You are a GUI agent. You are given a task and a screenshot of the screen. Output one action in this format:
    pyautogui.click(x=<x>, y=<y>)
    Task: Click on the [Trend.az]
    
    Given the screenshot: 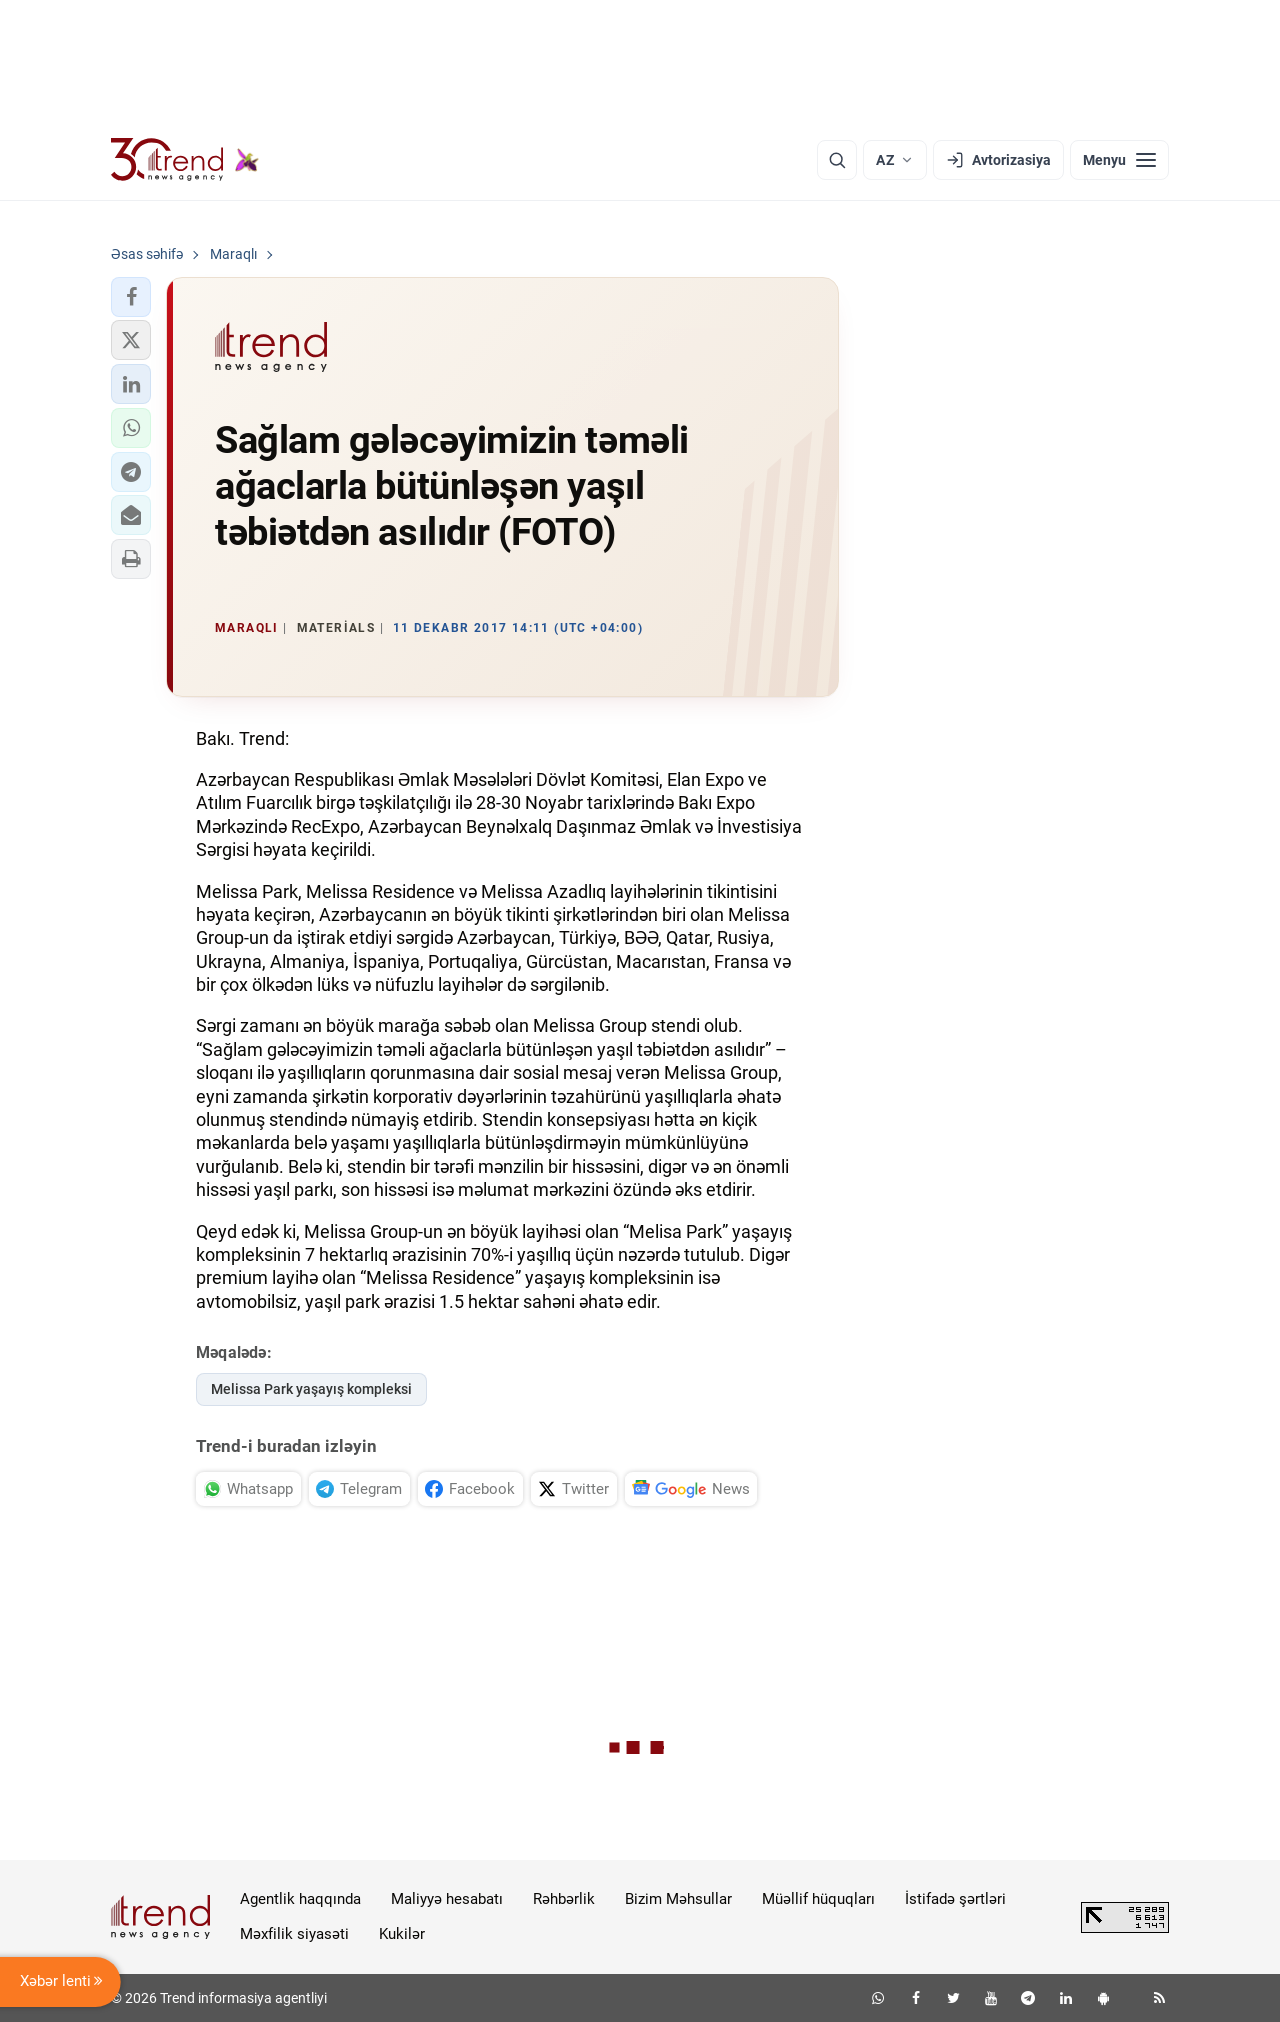 What is the action you would take?
    pyautogui.click(x=185, y=160)
    